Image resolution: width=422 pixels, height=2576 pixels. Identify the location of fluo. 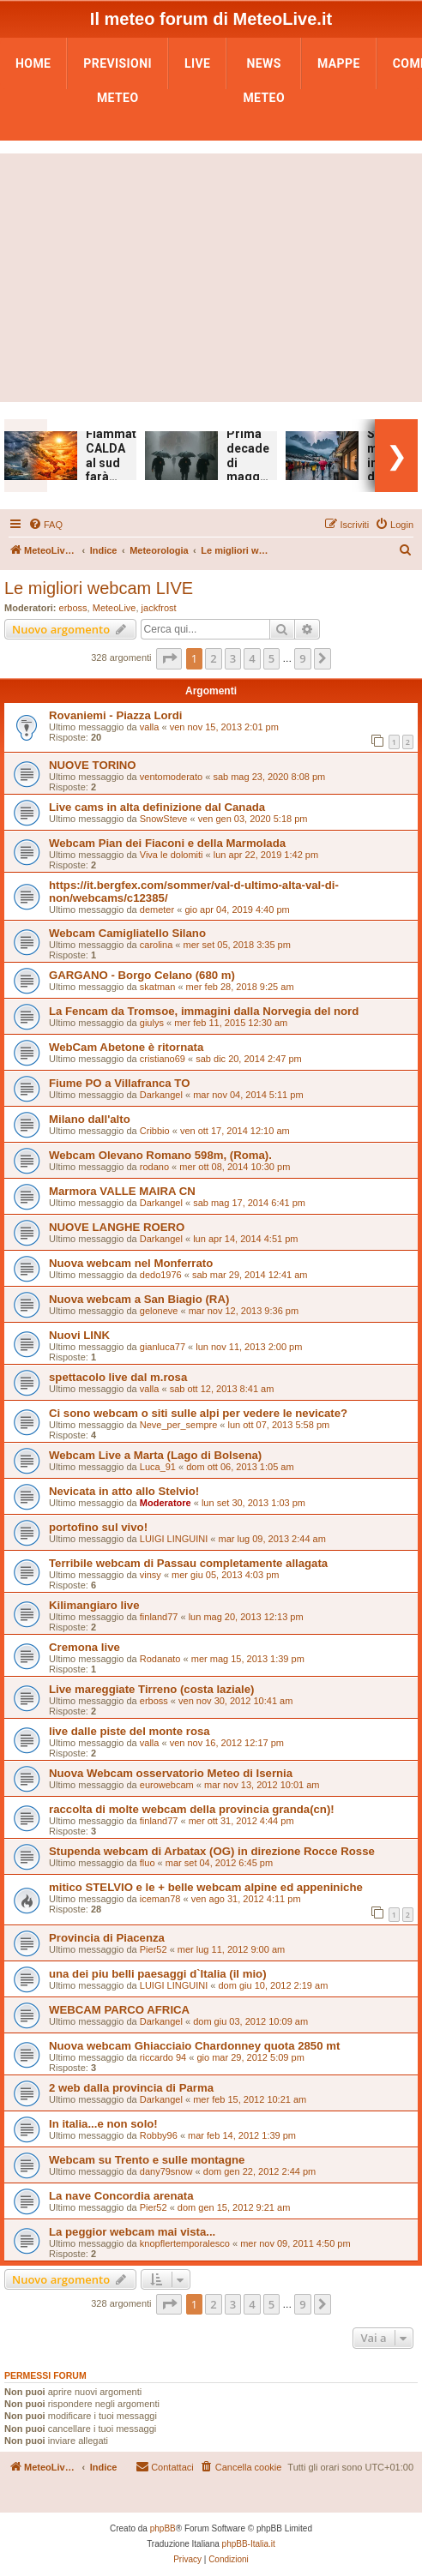
(147, 1863).